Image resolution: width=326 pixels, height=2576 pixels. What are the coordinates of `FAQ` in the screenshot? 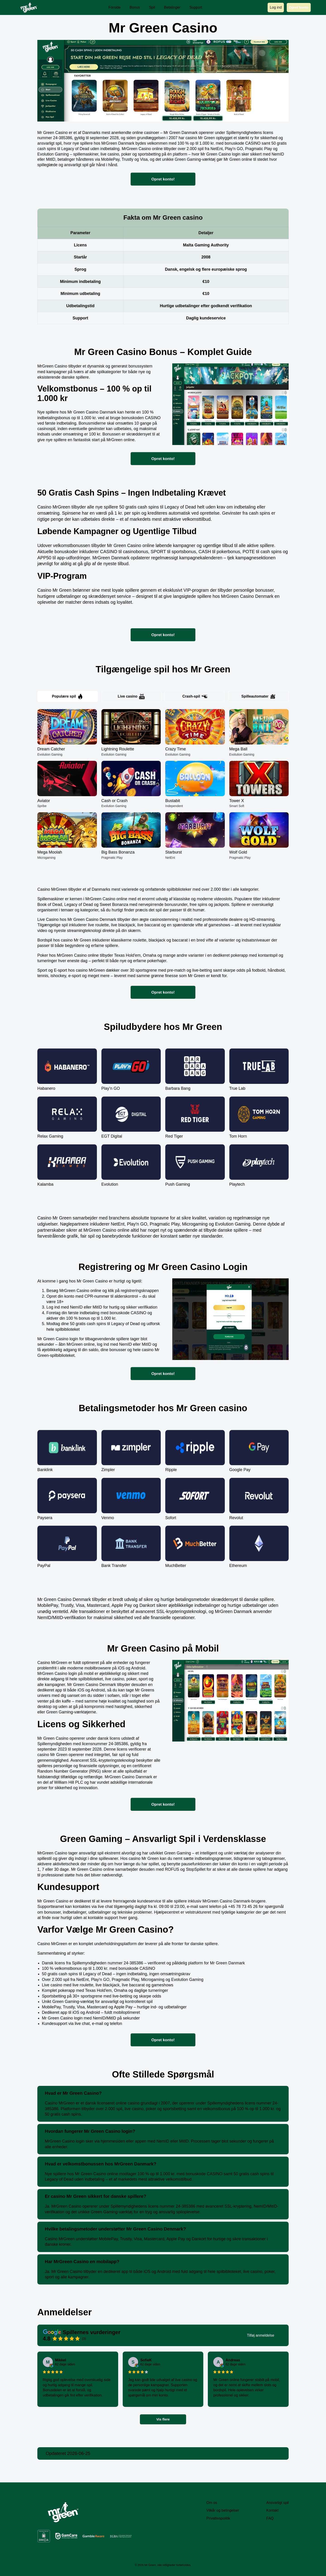 It's located at (269, 2518).